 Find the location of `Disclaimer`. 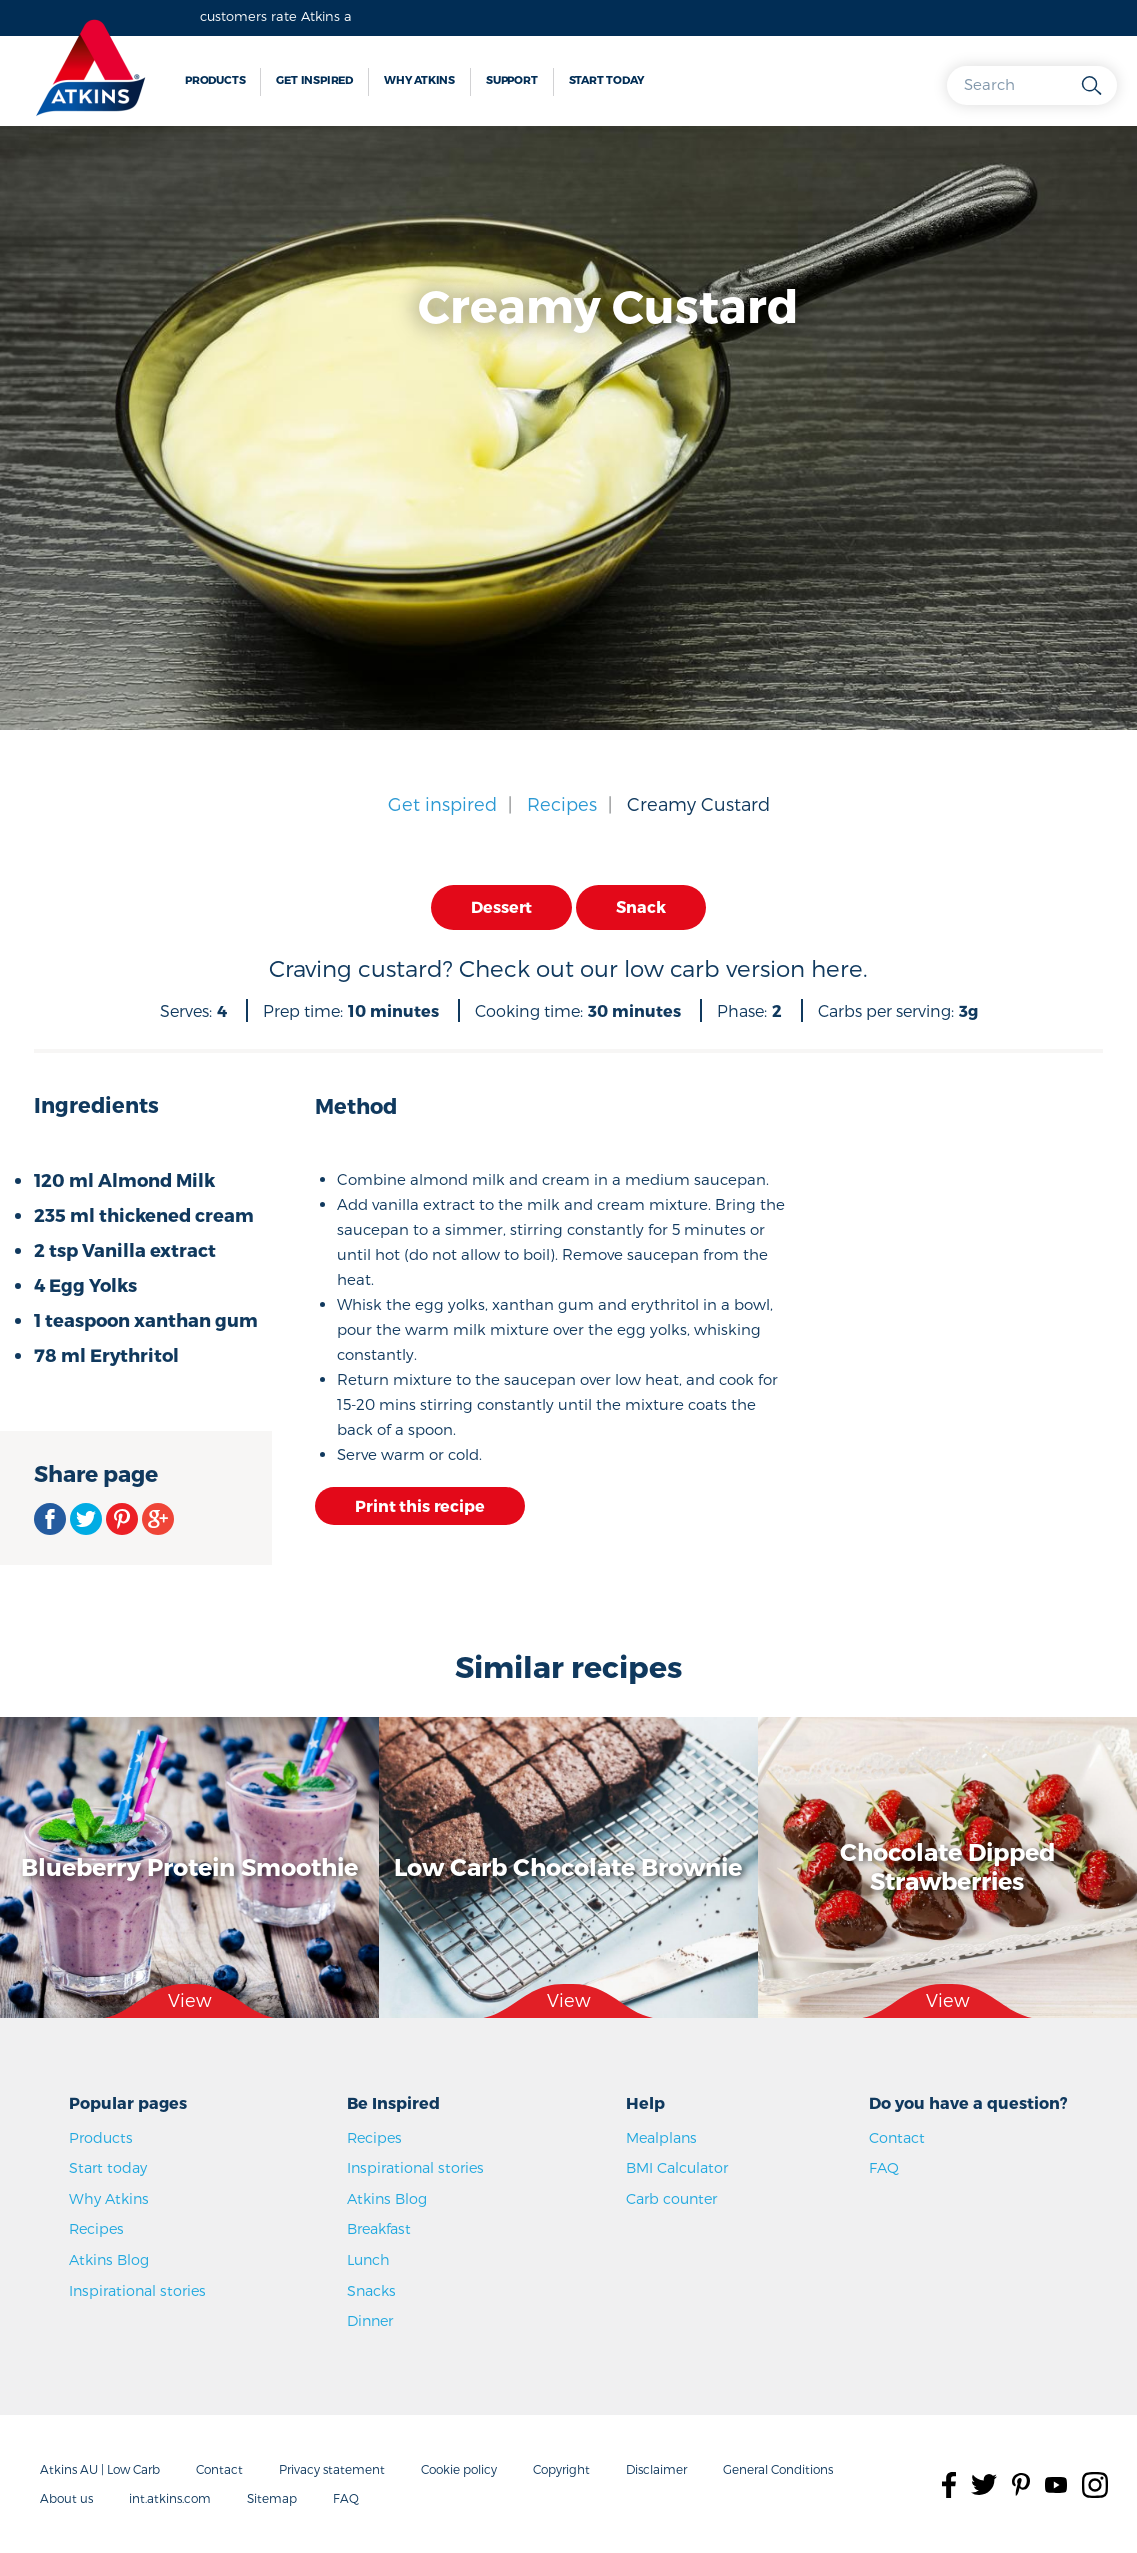

Disclaimer is located at coordinates (656, 2469).